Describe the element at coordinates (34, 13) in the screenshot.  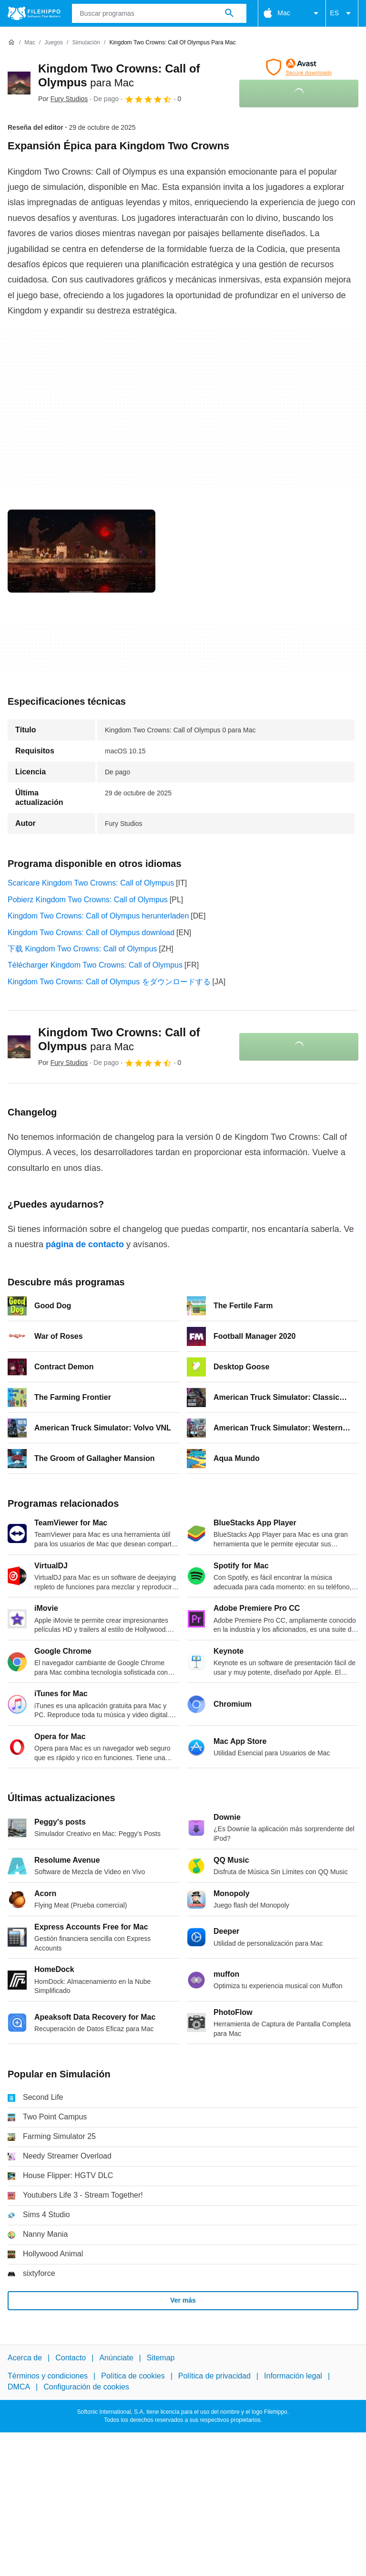
I see `[Filehippo]` at that location.